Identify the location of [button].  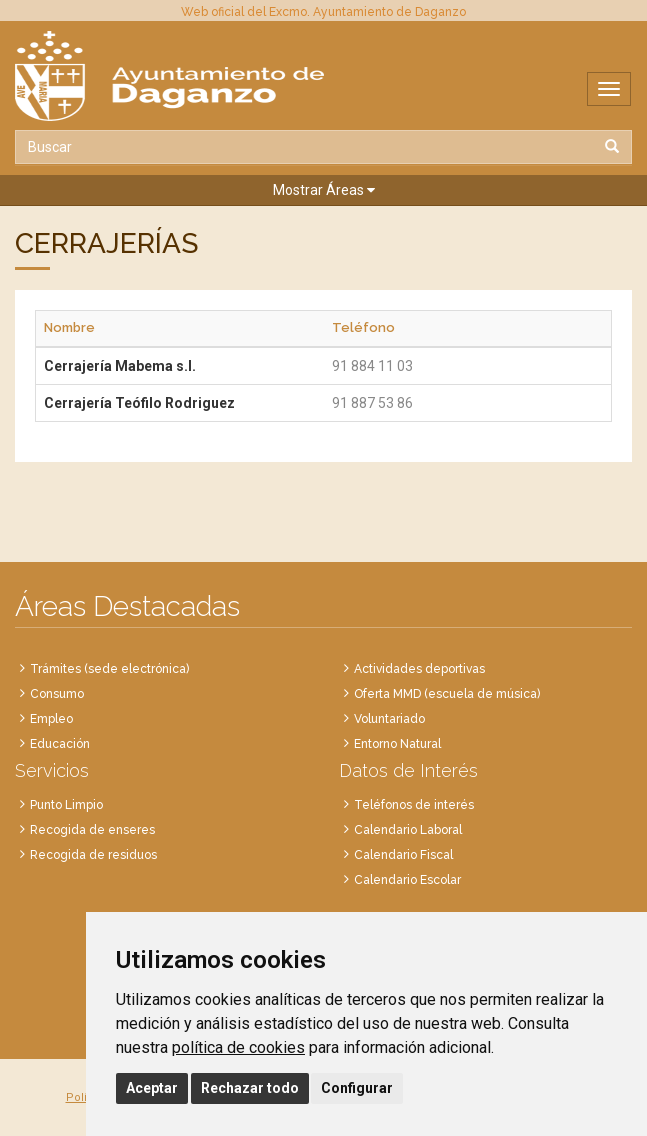
(323, 190).